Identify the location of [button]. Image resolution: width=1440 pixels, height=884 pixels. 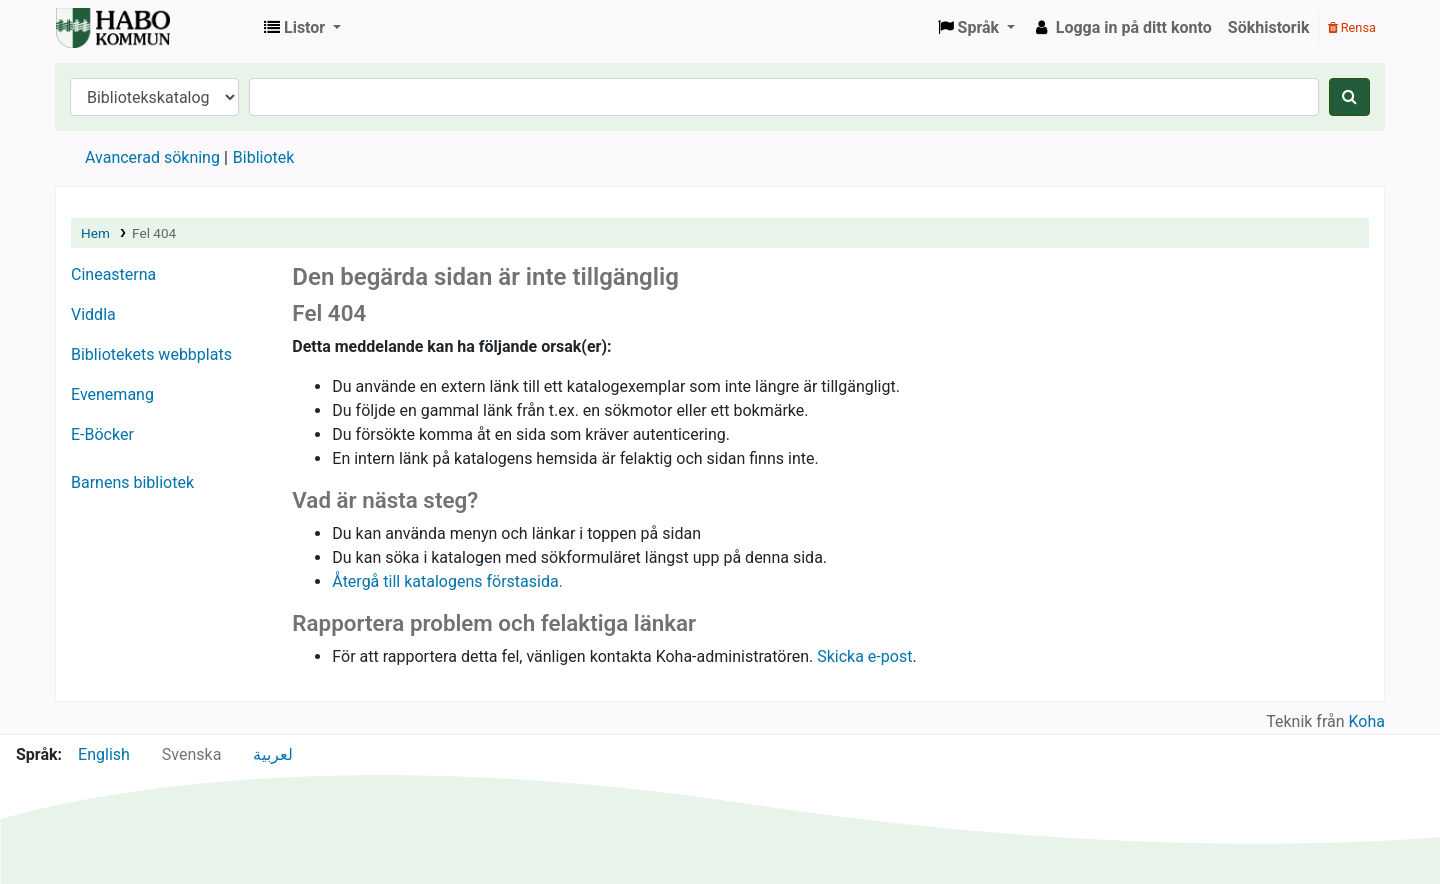
(302, 28).